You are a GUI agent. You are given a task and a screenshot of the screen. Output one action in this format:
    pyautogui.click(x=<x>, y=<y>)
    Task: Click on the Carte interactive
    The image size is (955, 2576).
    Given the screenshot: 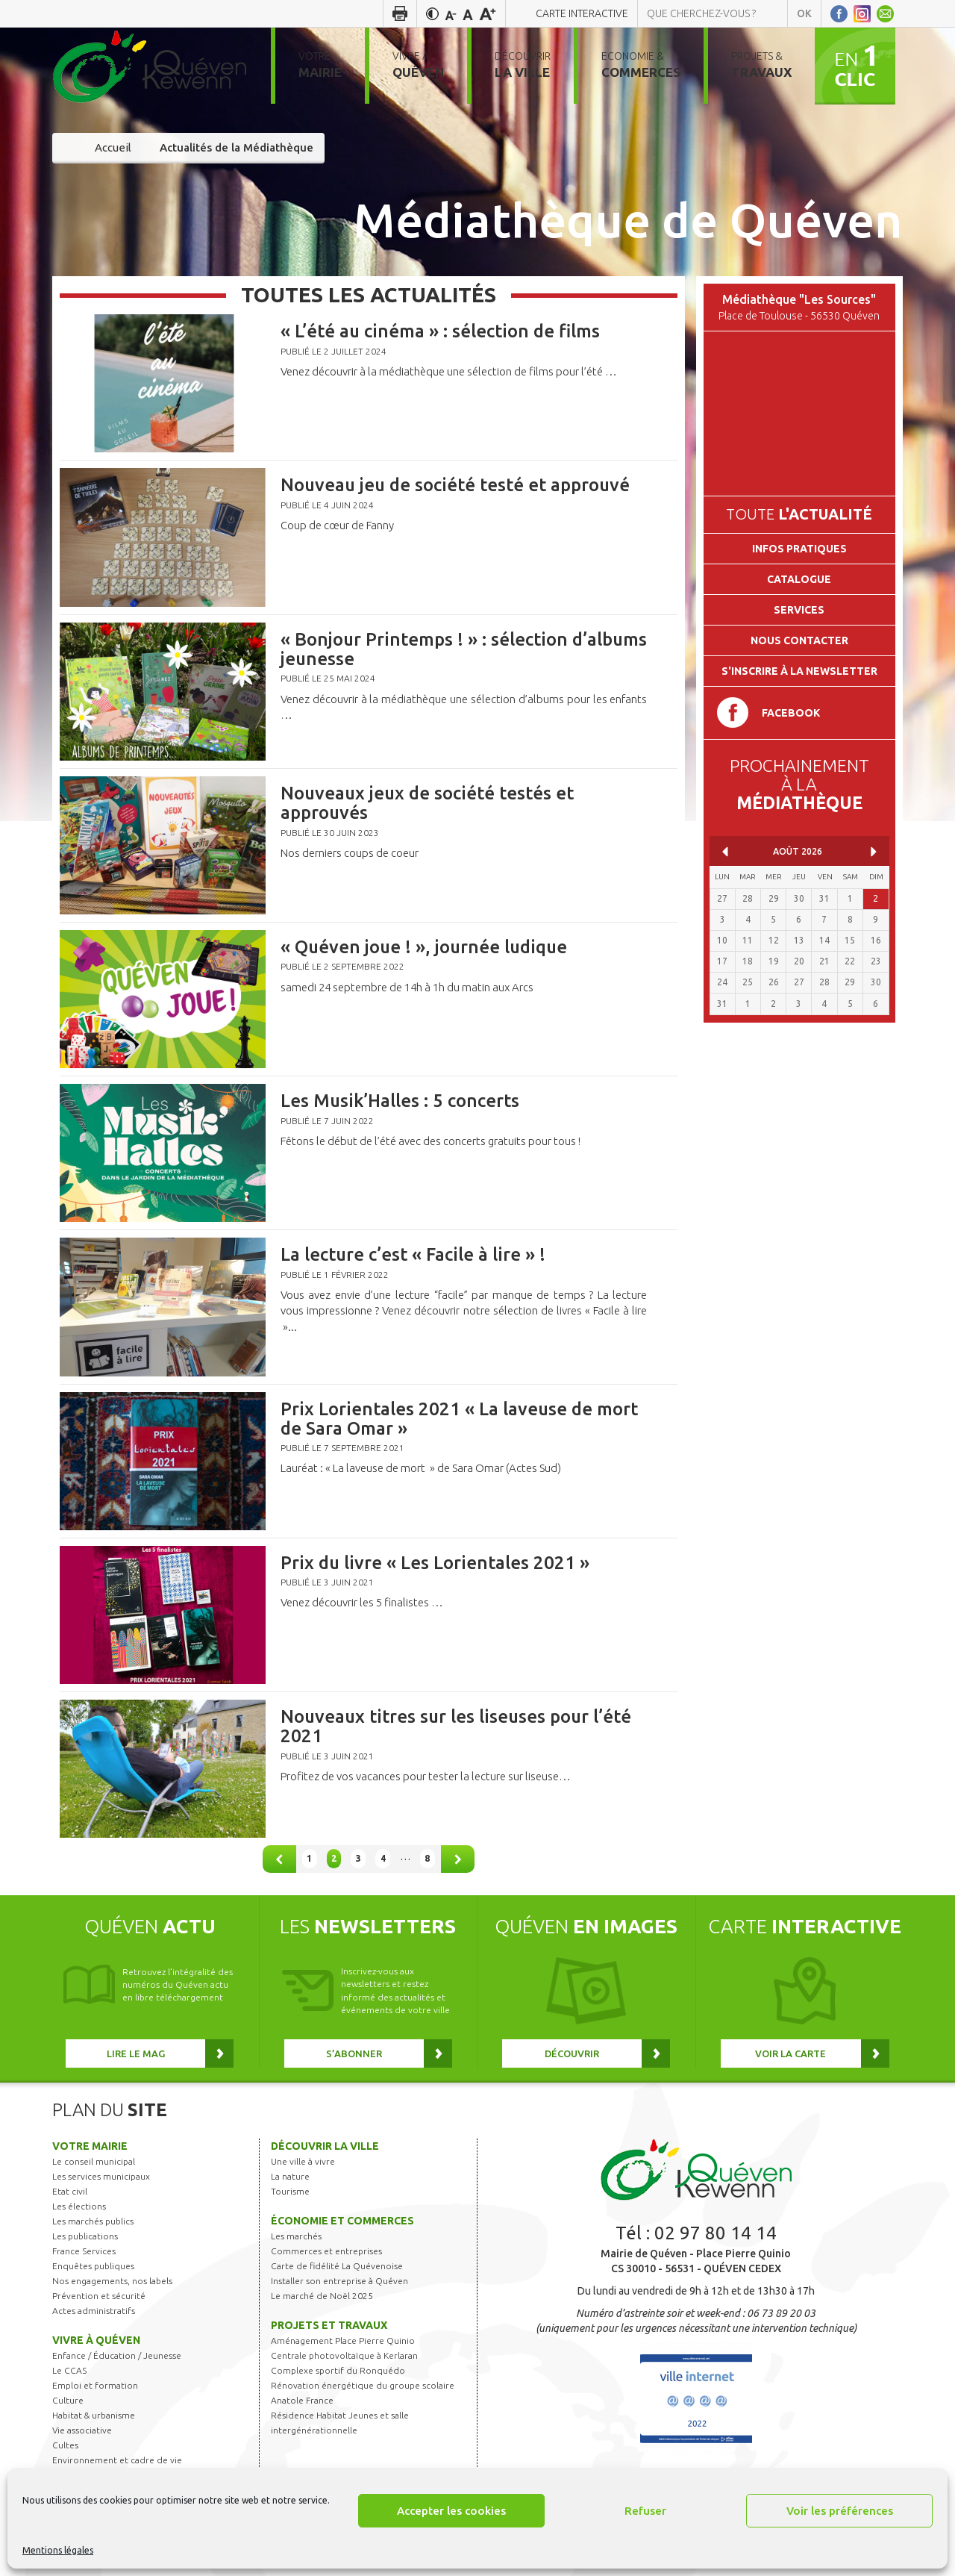 What is the action you would take?
    pyautogui.click(x=582, y=13)
    